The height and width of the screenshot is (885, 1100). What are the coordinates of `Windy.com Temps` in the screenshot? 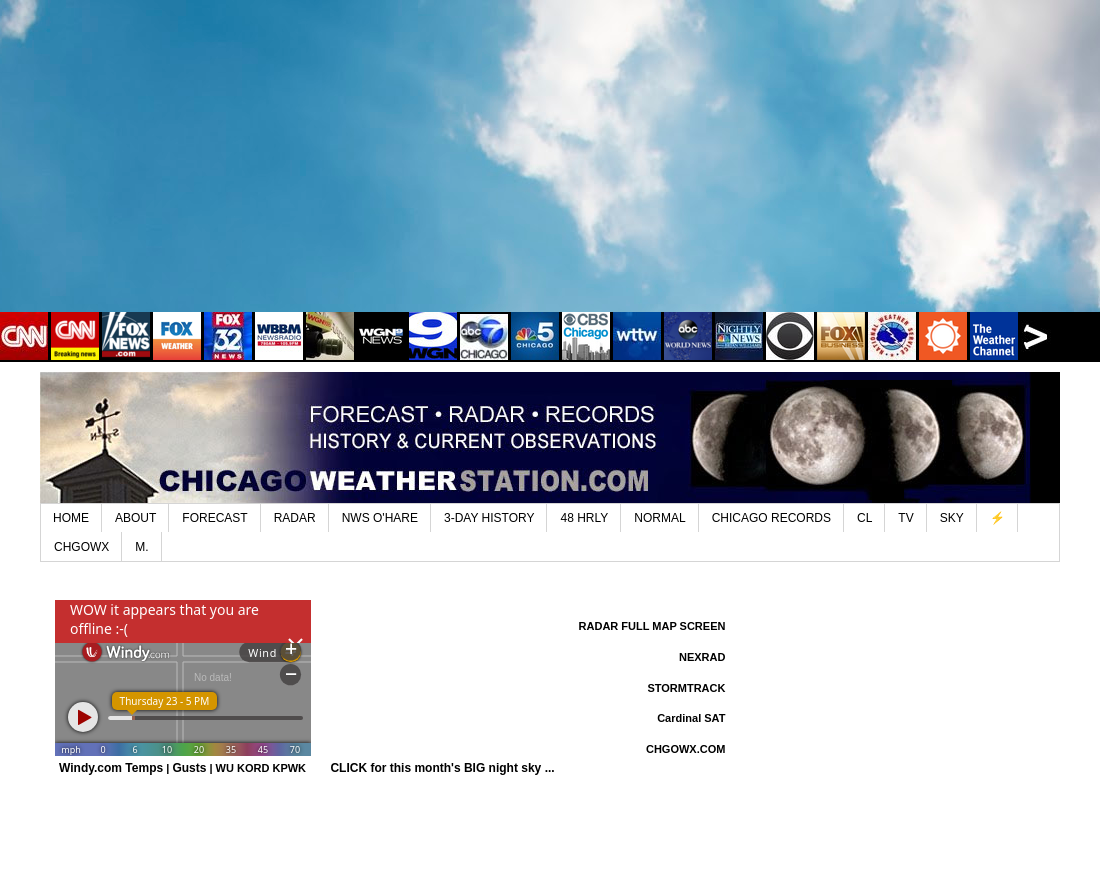 It's located at (111, 768).